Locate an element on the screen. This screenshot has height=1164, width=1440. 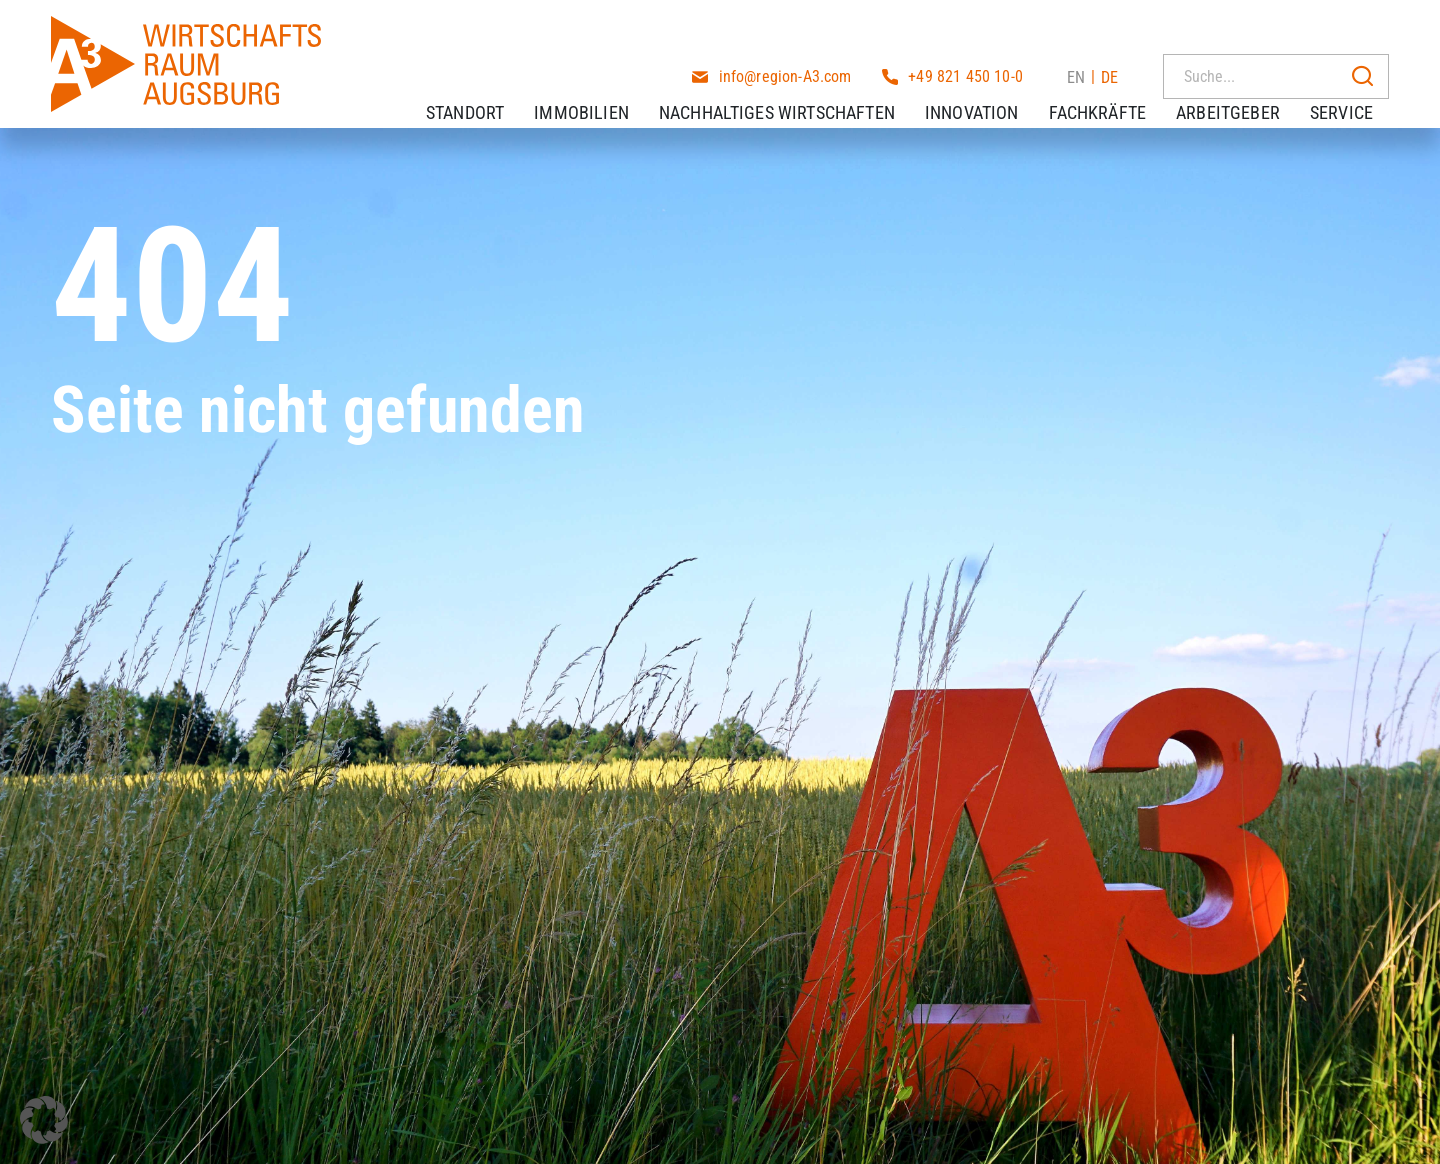
Fachkräfte is located at coordinates (1114, 89).